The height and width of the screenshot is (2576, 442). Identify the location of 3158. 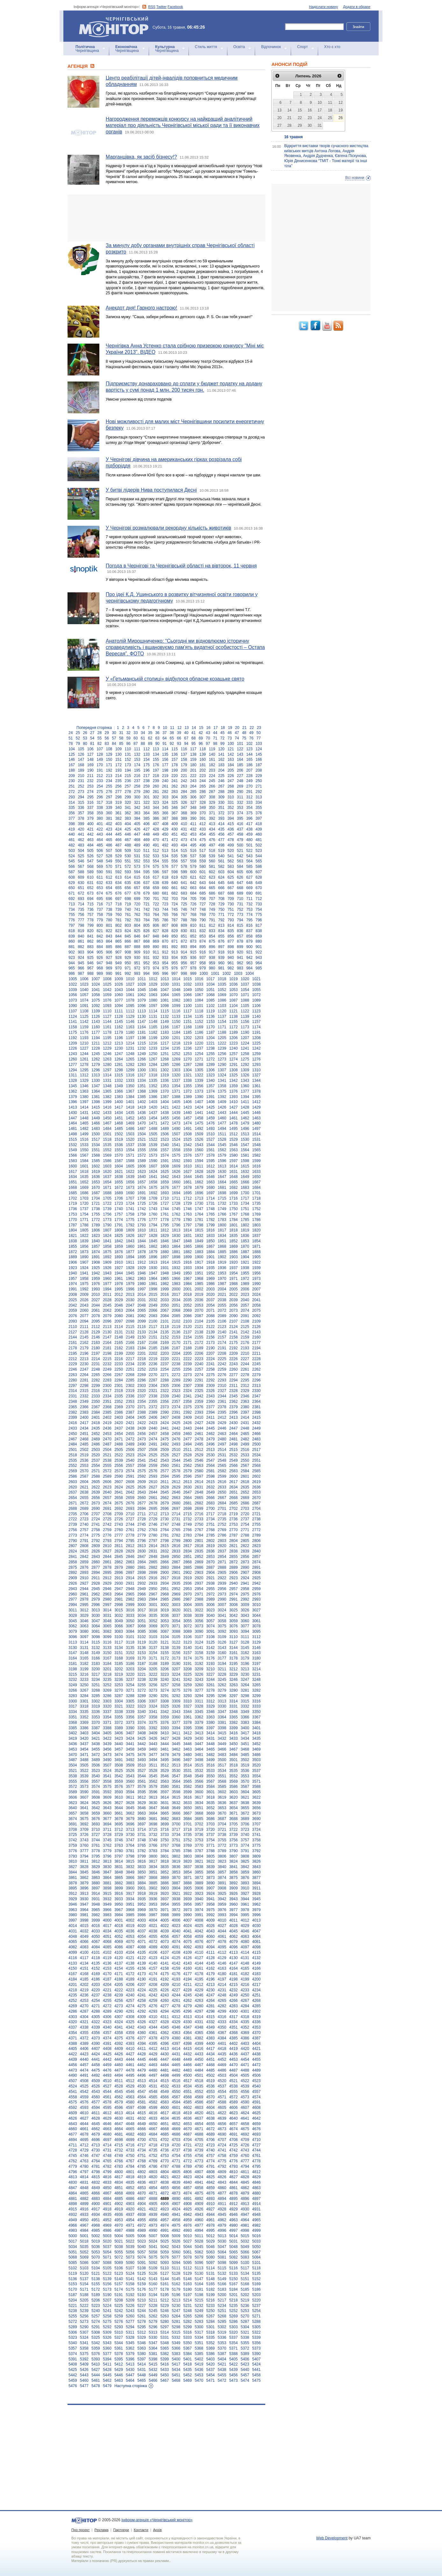
(199, 1653).